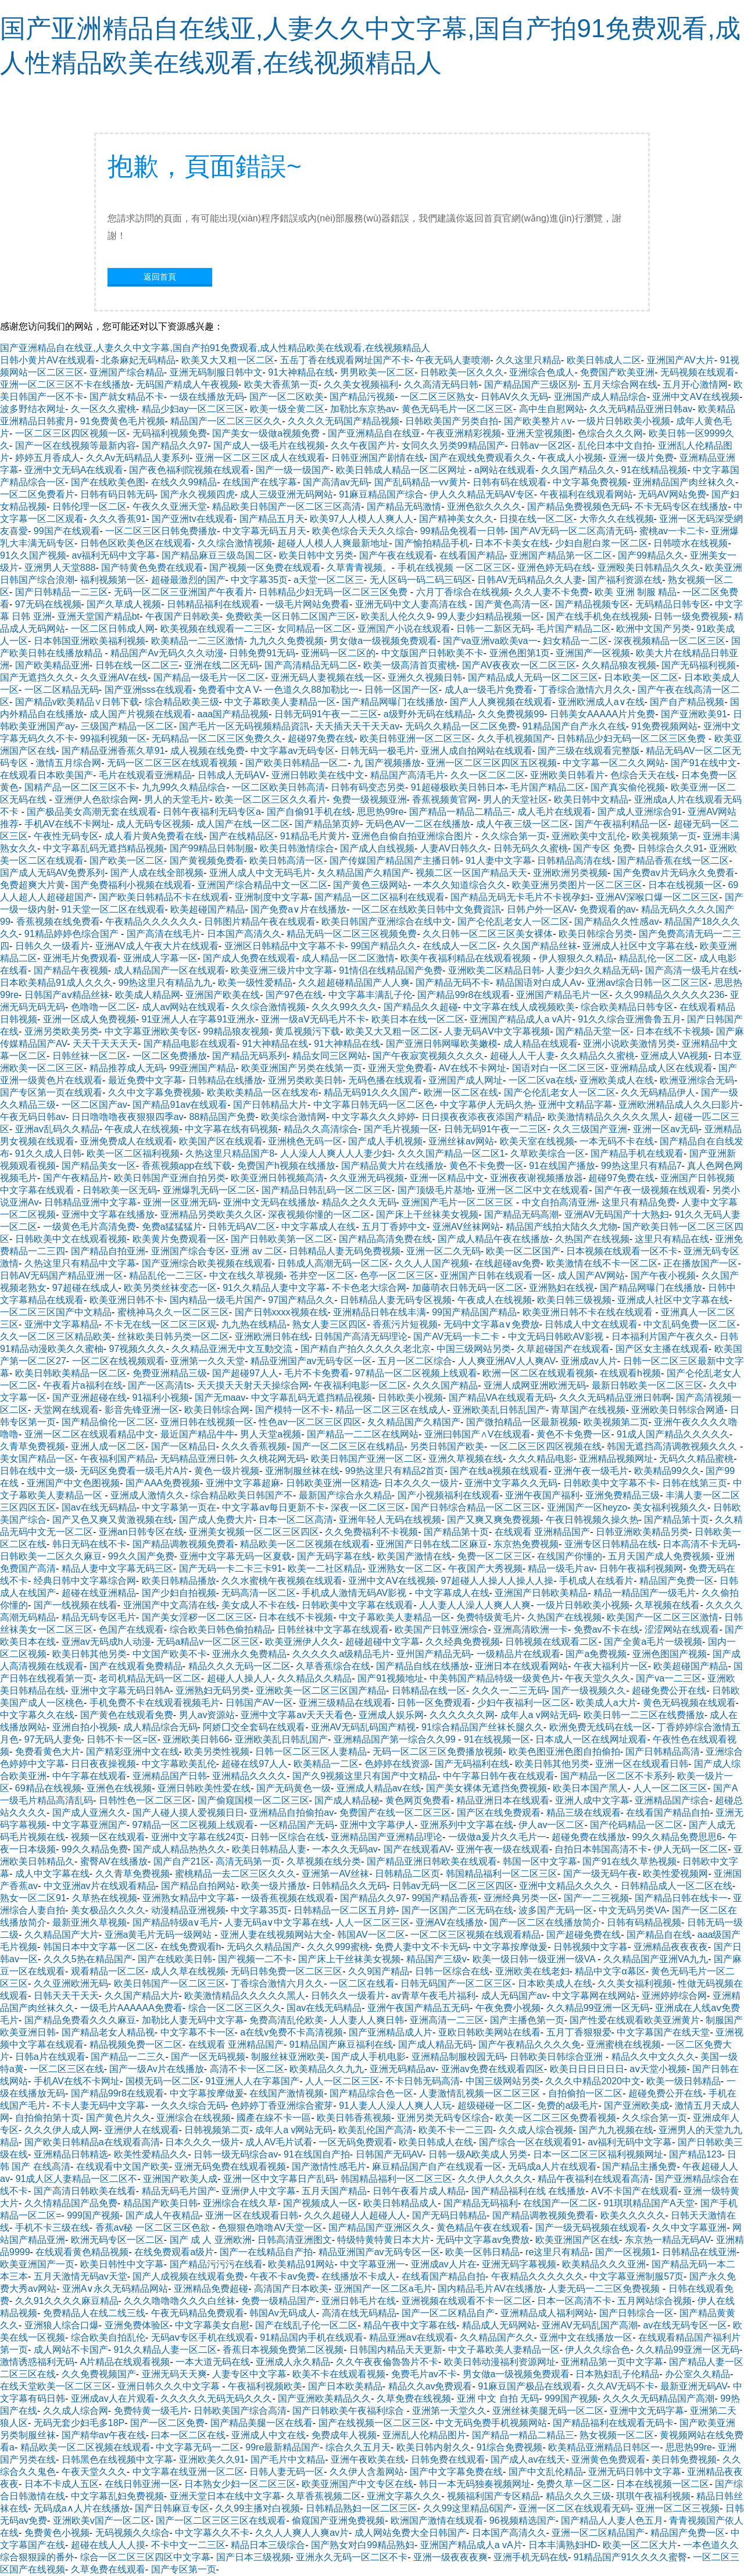 This screenshot has width=744, height=2576. I want to click on 99久久精品免费思思6, so click(677, 1837).